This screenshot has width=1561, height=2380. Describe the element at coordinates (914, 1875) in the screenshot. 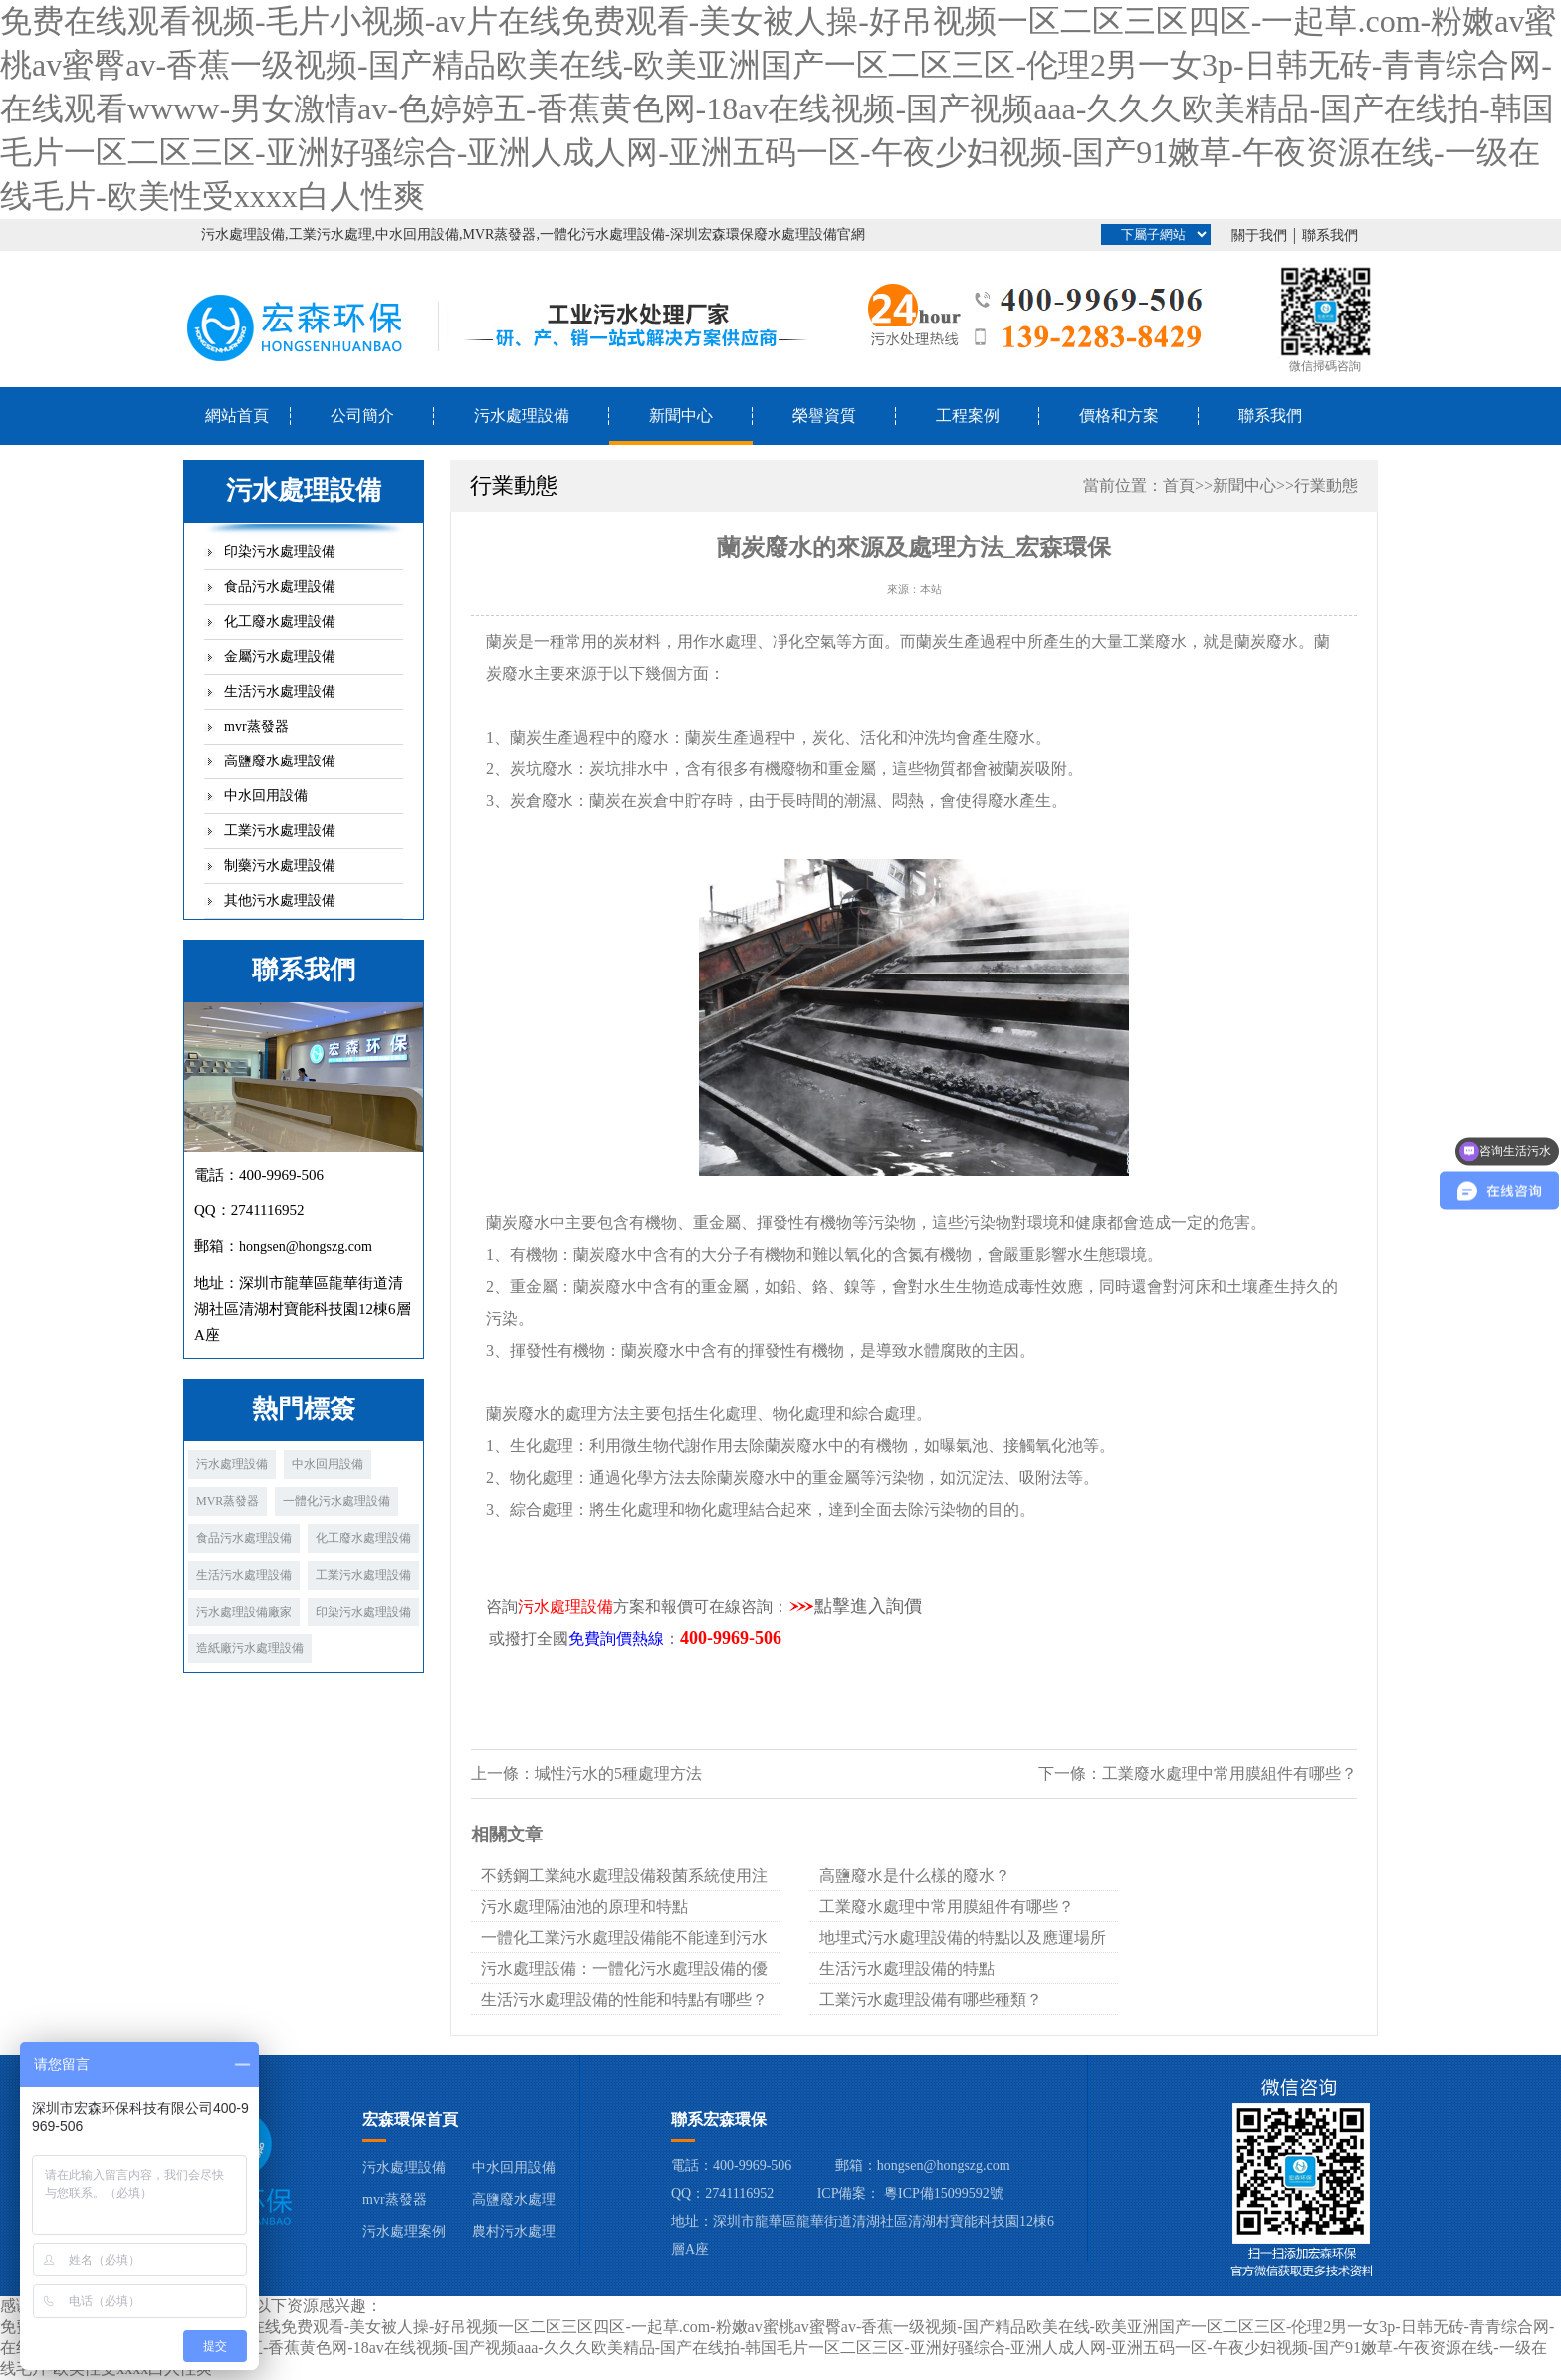

I see `高鹽廢水是什么樣的廢水？` at that location.